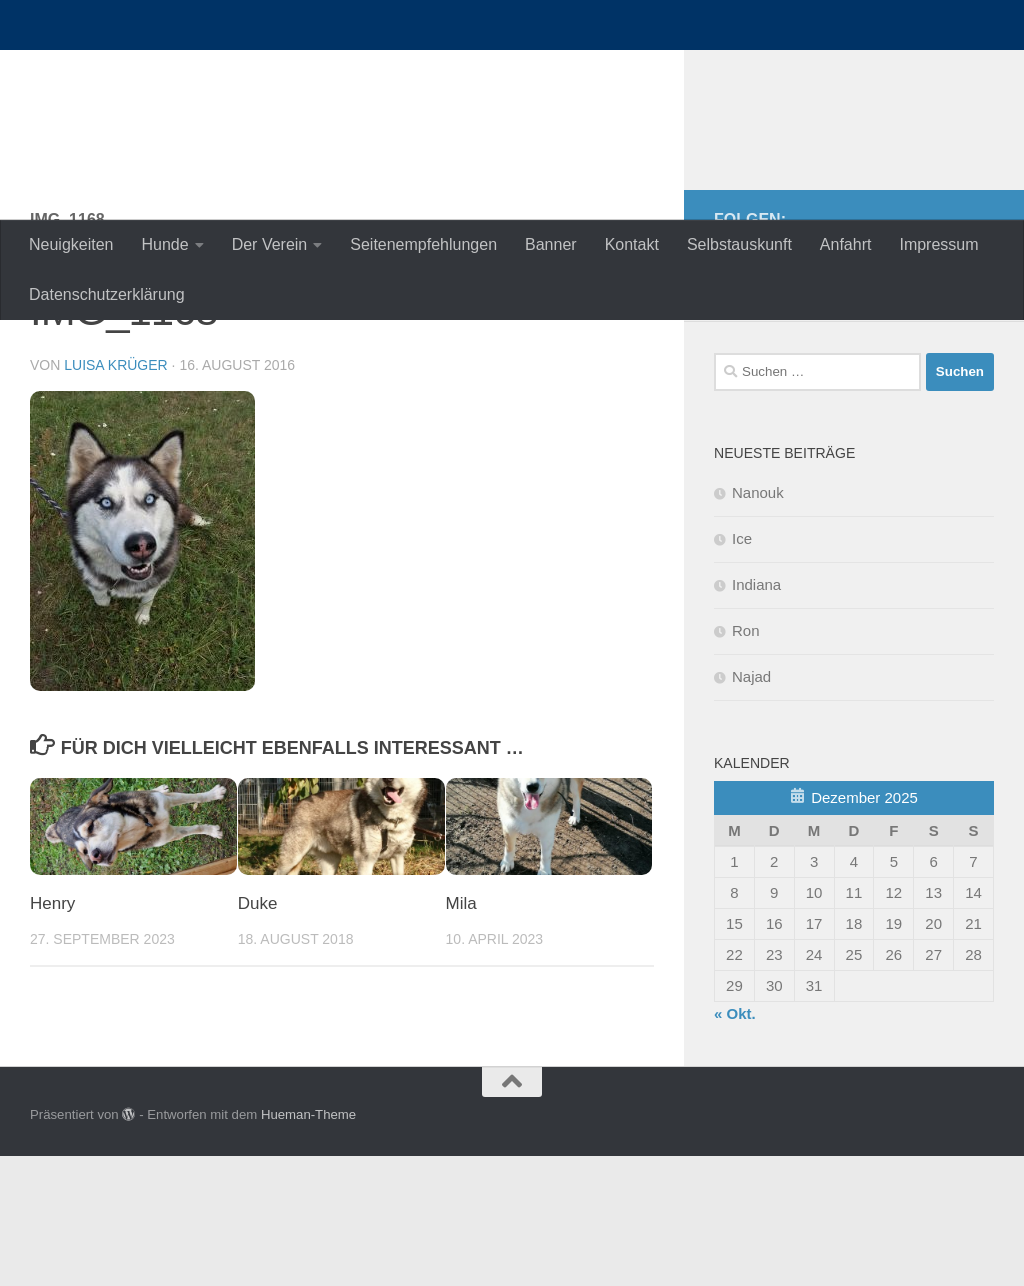  Describe the element at coordinates (107, 294) in the screenshot. I see `Datenschutzerklärung` at that location.